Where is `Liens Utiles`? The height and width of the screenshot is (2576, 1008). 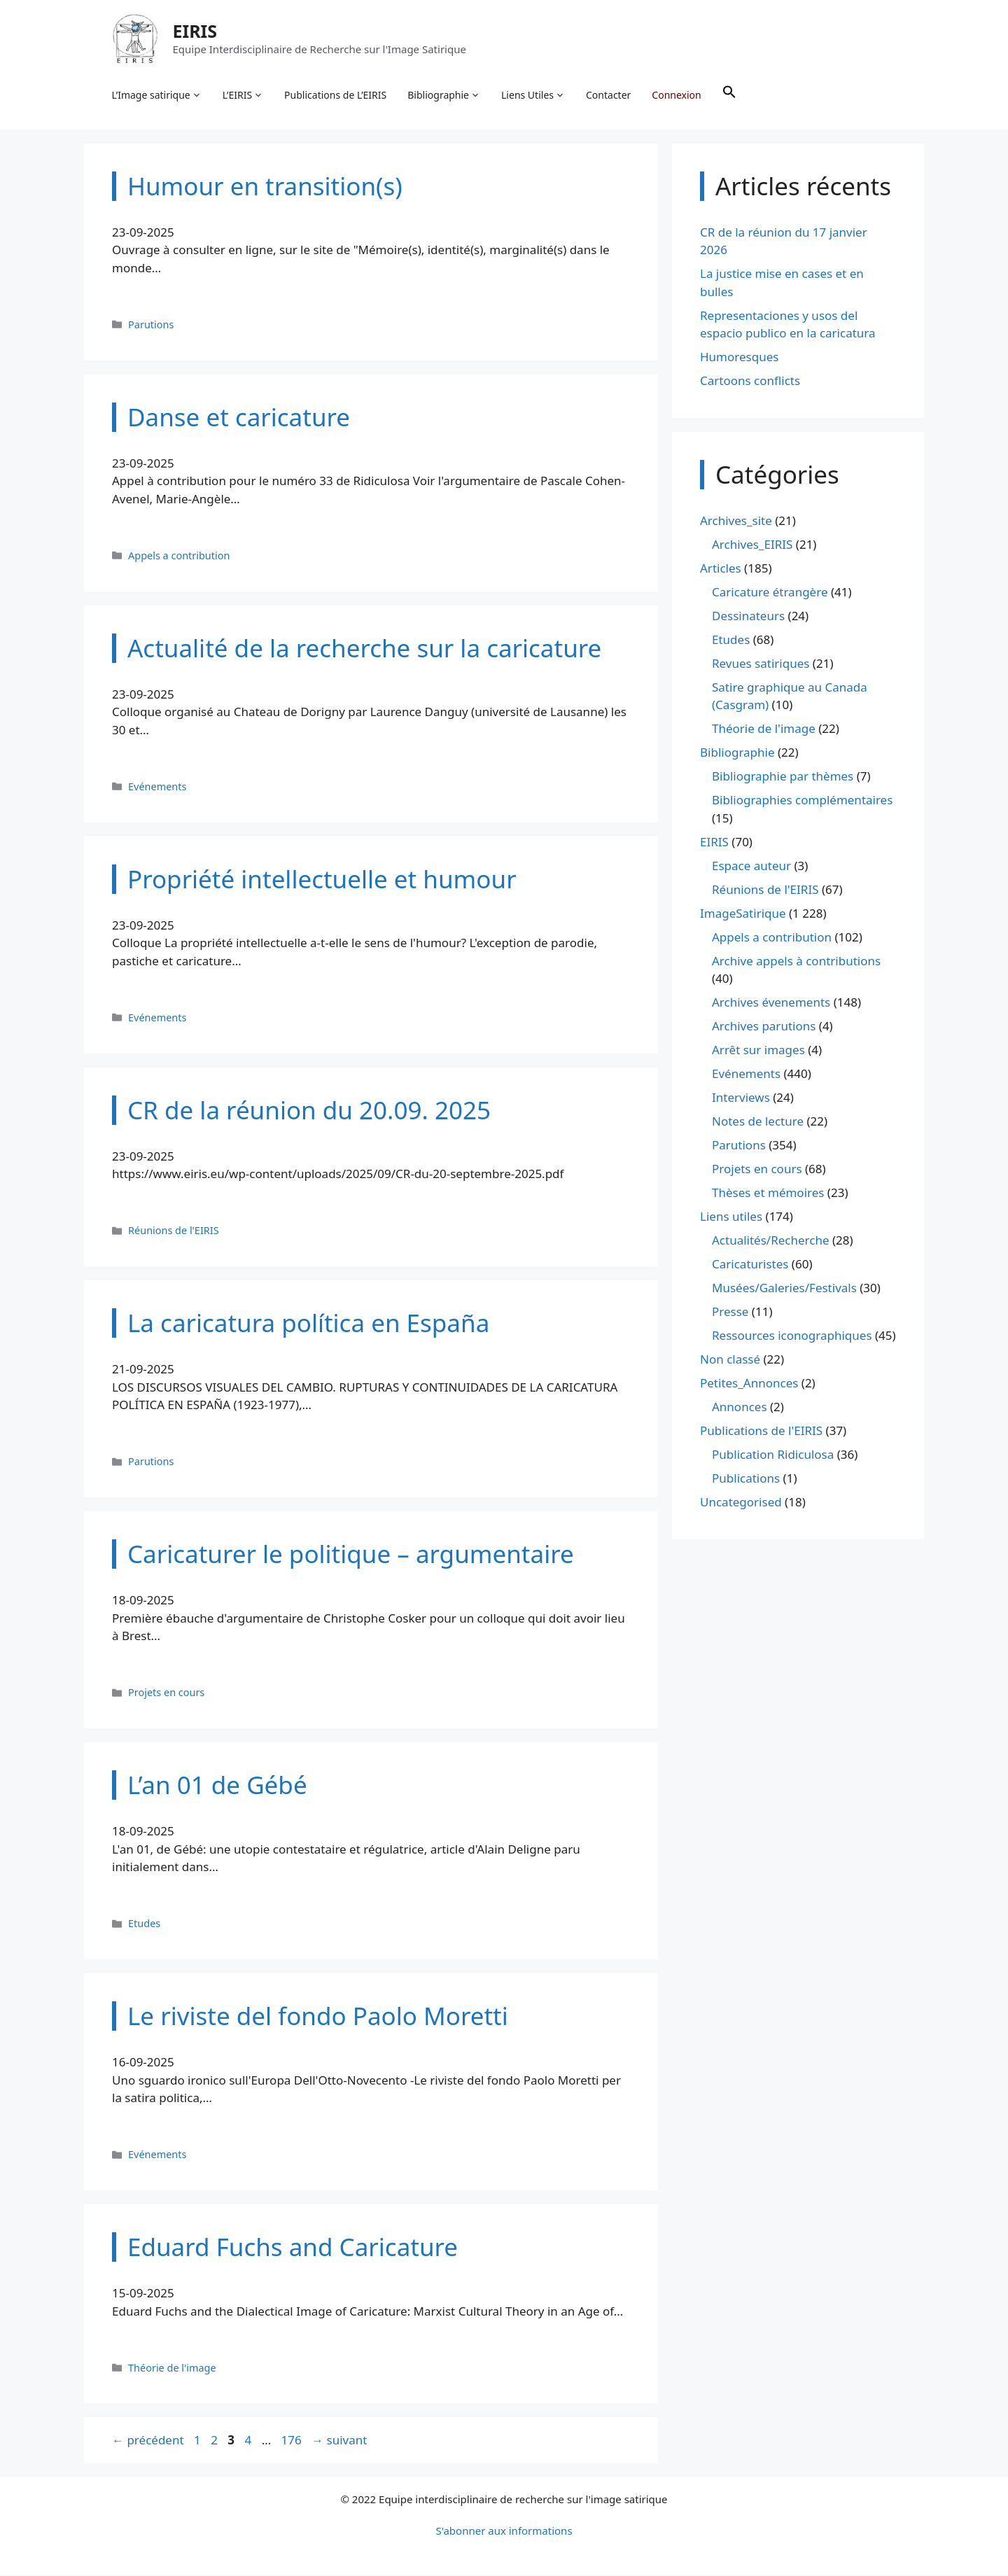
Liens Utiles is located at coordinates (534, 95).